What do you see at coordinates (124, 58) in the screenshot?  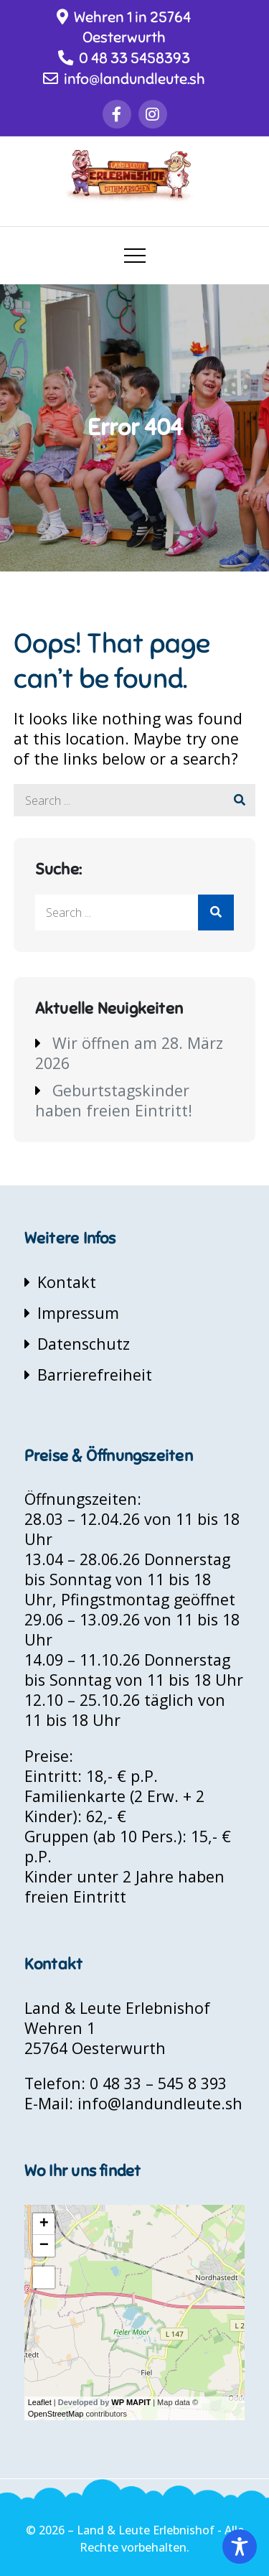 I see `0 48 33 5458393` at bounding box center [124, 58].